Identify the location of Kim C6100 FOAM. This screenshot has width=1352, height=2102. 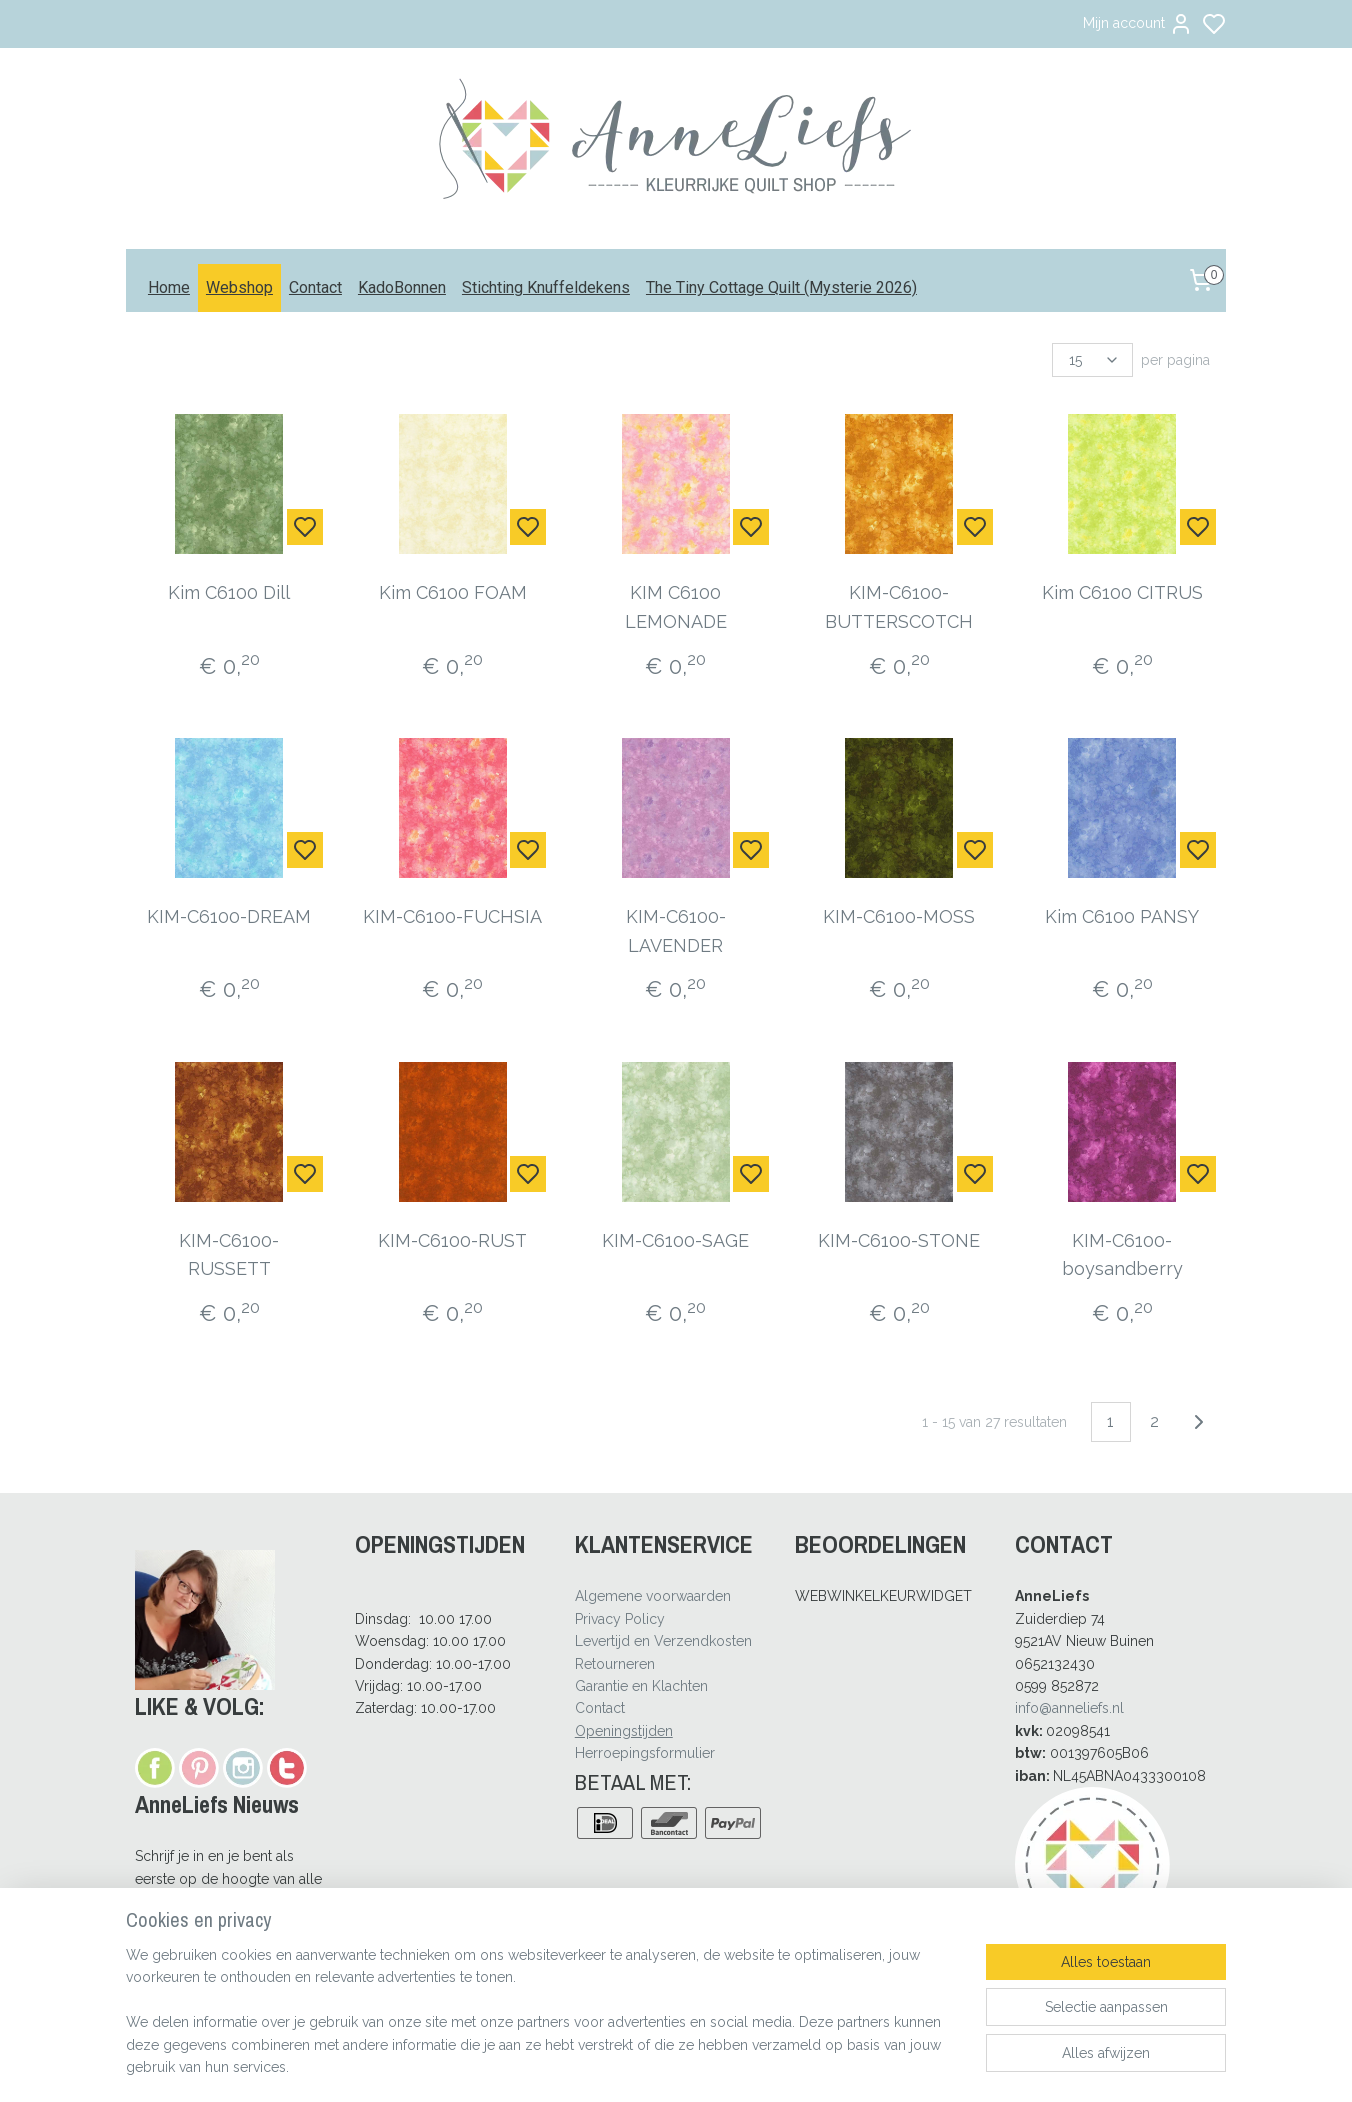
(453, 592).